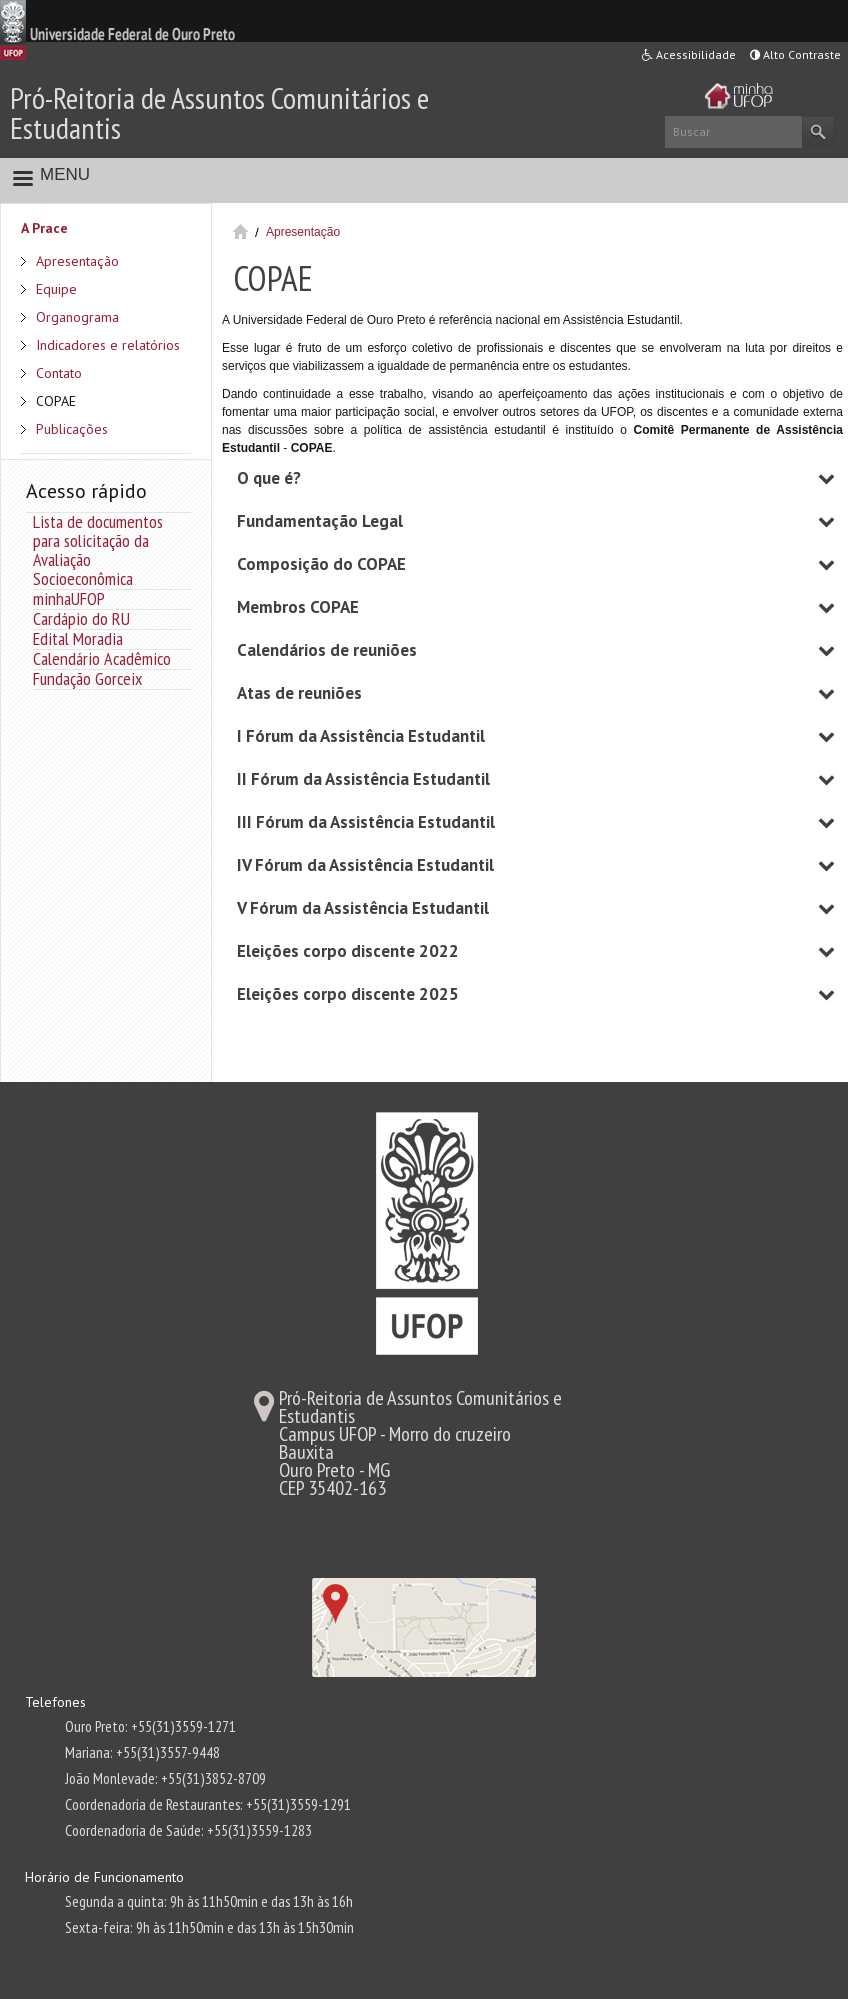 The height and width of the screenshot is (1999, 848). What do you see at coordinates (78, 638) in the screenshot?
I see `Edital Moradia` at bounding box center [78, 638].